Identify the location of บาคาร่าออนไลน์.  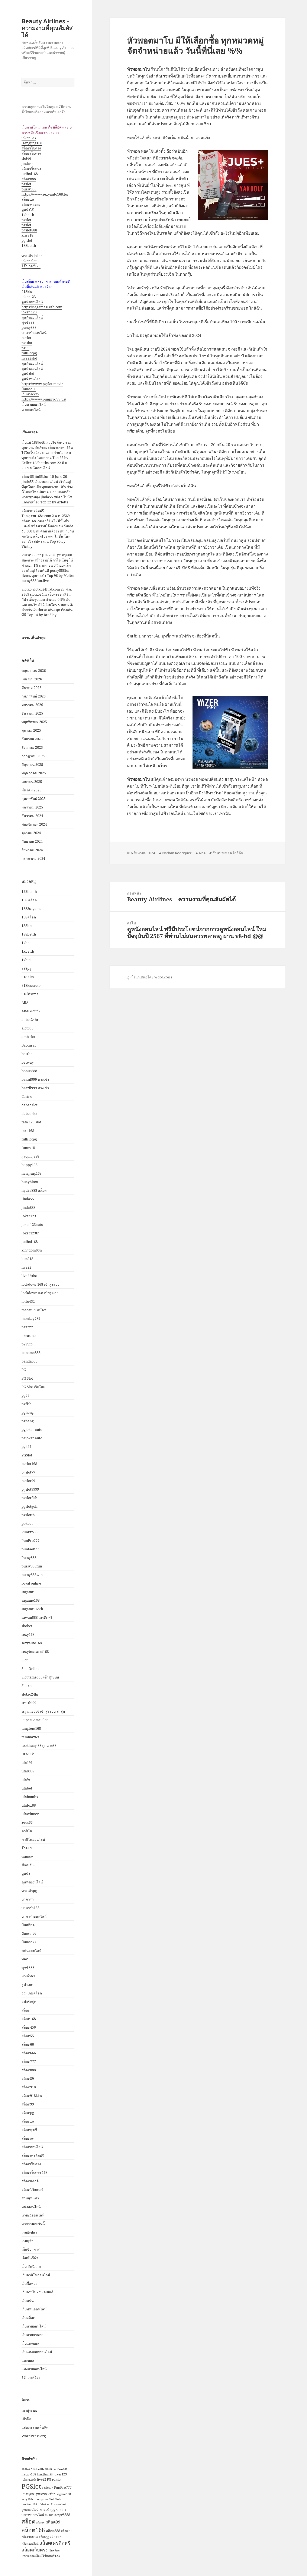
(34, 332).